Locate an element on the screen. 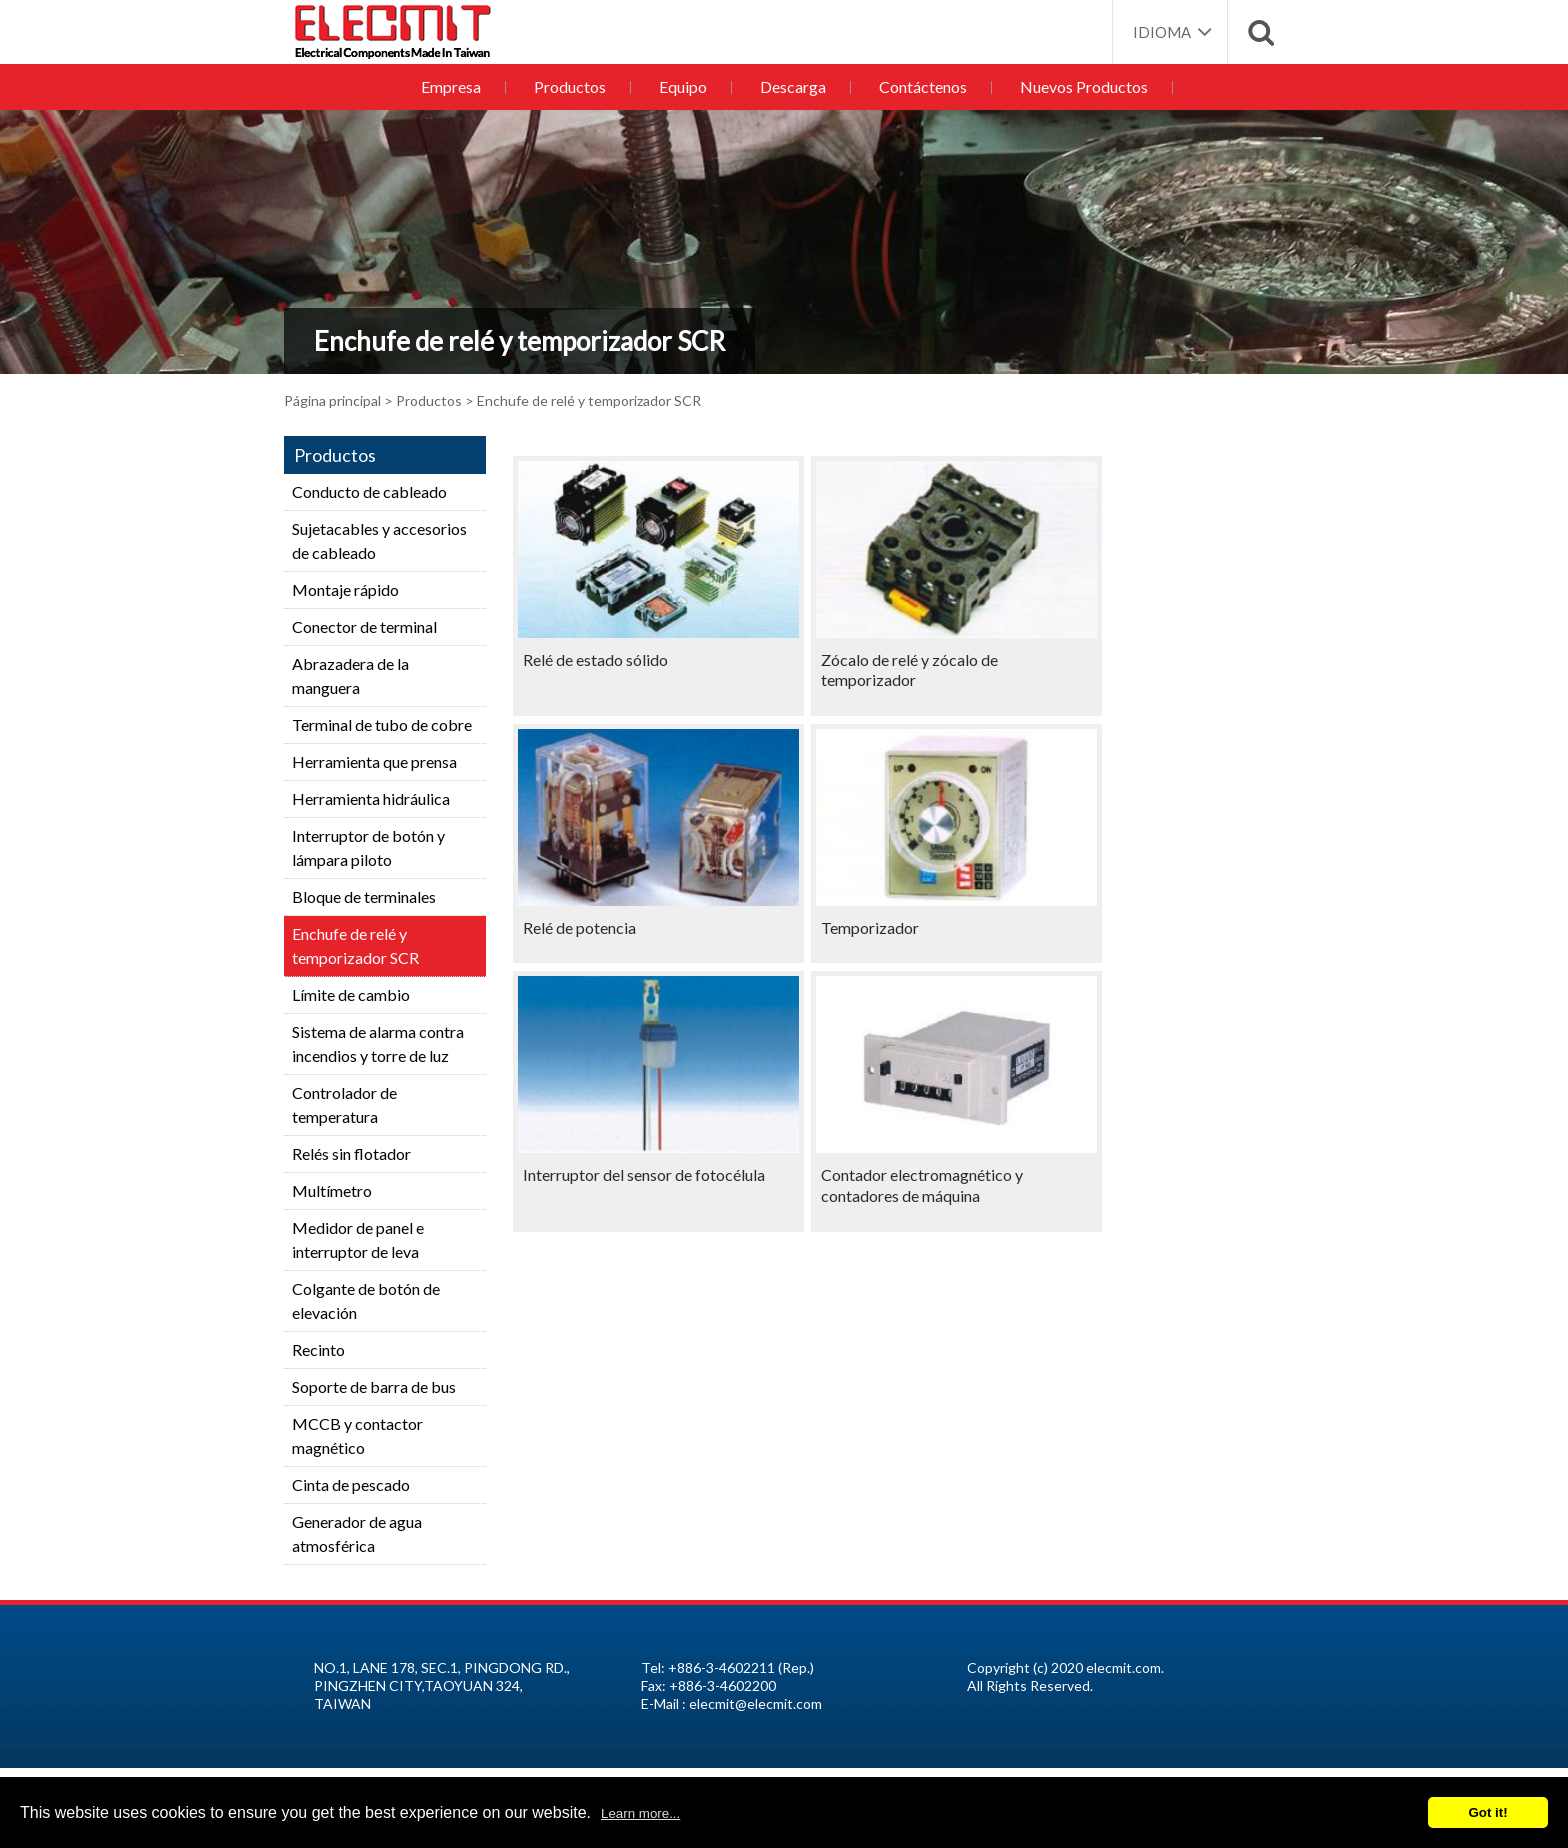  Nuevos Productos is located at coordinates (1076, 86).